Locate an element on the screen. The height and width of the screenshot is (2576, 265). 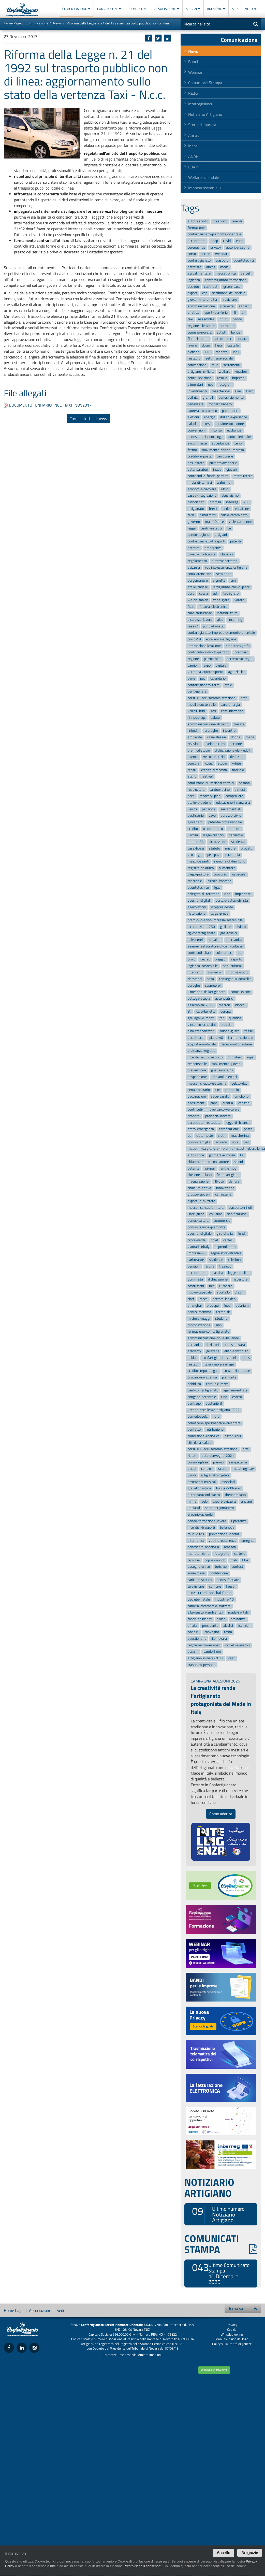
social-local is located at coordinates (196, 1037).